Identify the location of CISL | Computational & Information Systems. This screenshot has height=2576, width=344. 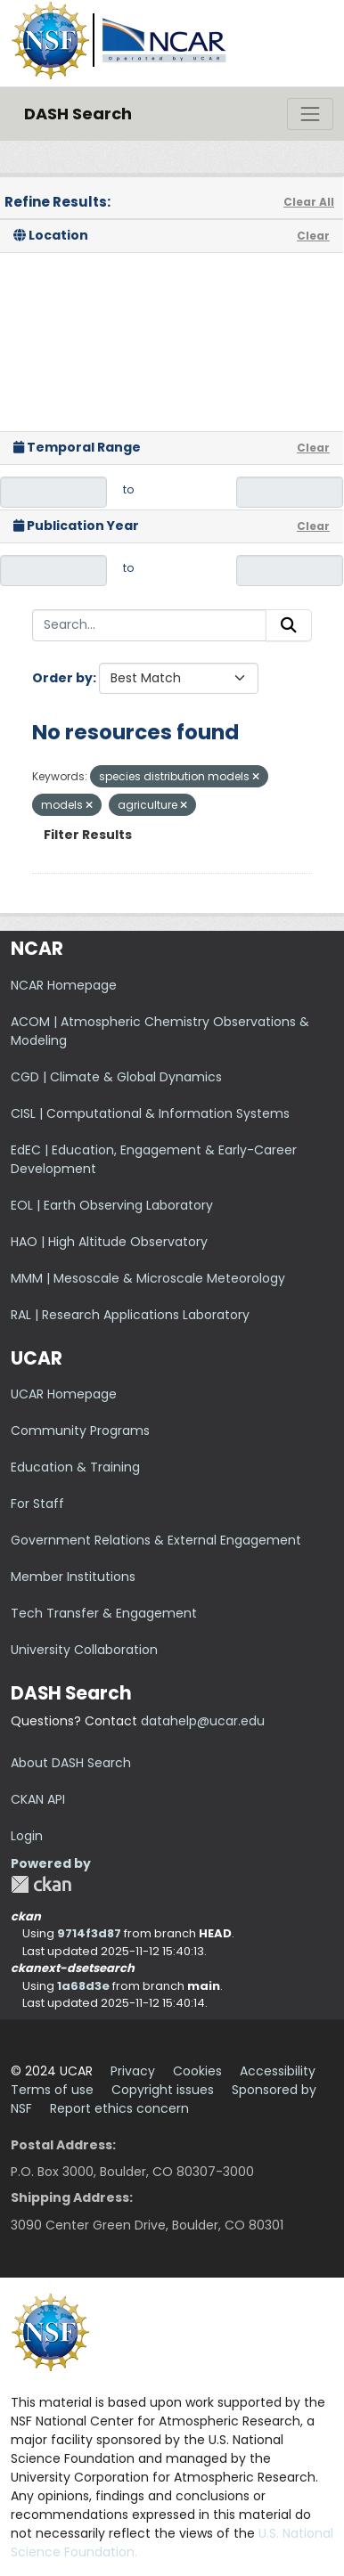
(150, 1113).